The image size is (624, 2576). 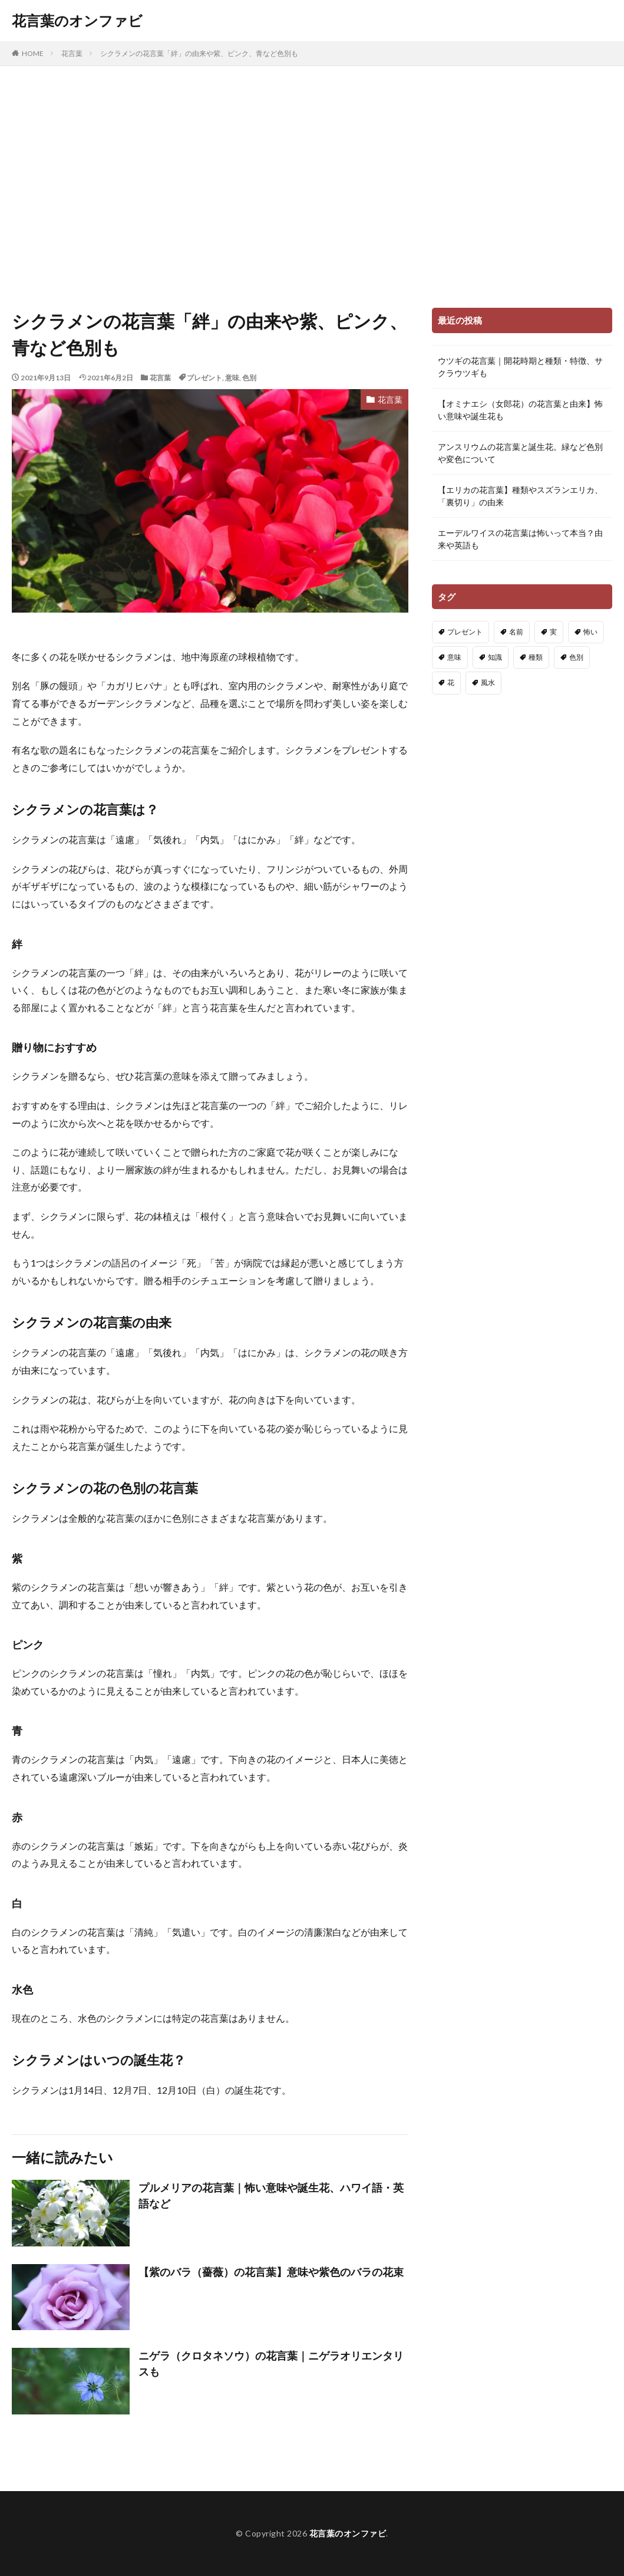 What do you see at coordinates (520, 539) in the screenshot?
I see `エーデルワイスの花言葉は怖いって本当？由来や英語も` at bounding box center [520, 539].